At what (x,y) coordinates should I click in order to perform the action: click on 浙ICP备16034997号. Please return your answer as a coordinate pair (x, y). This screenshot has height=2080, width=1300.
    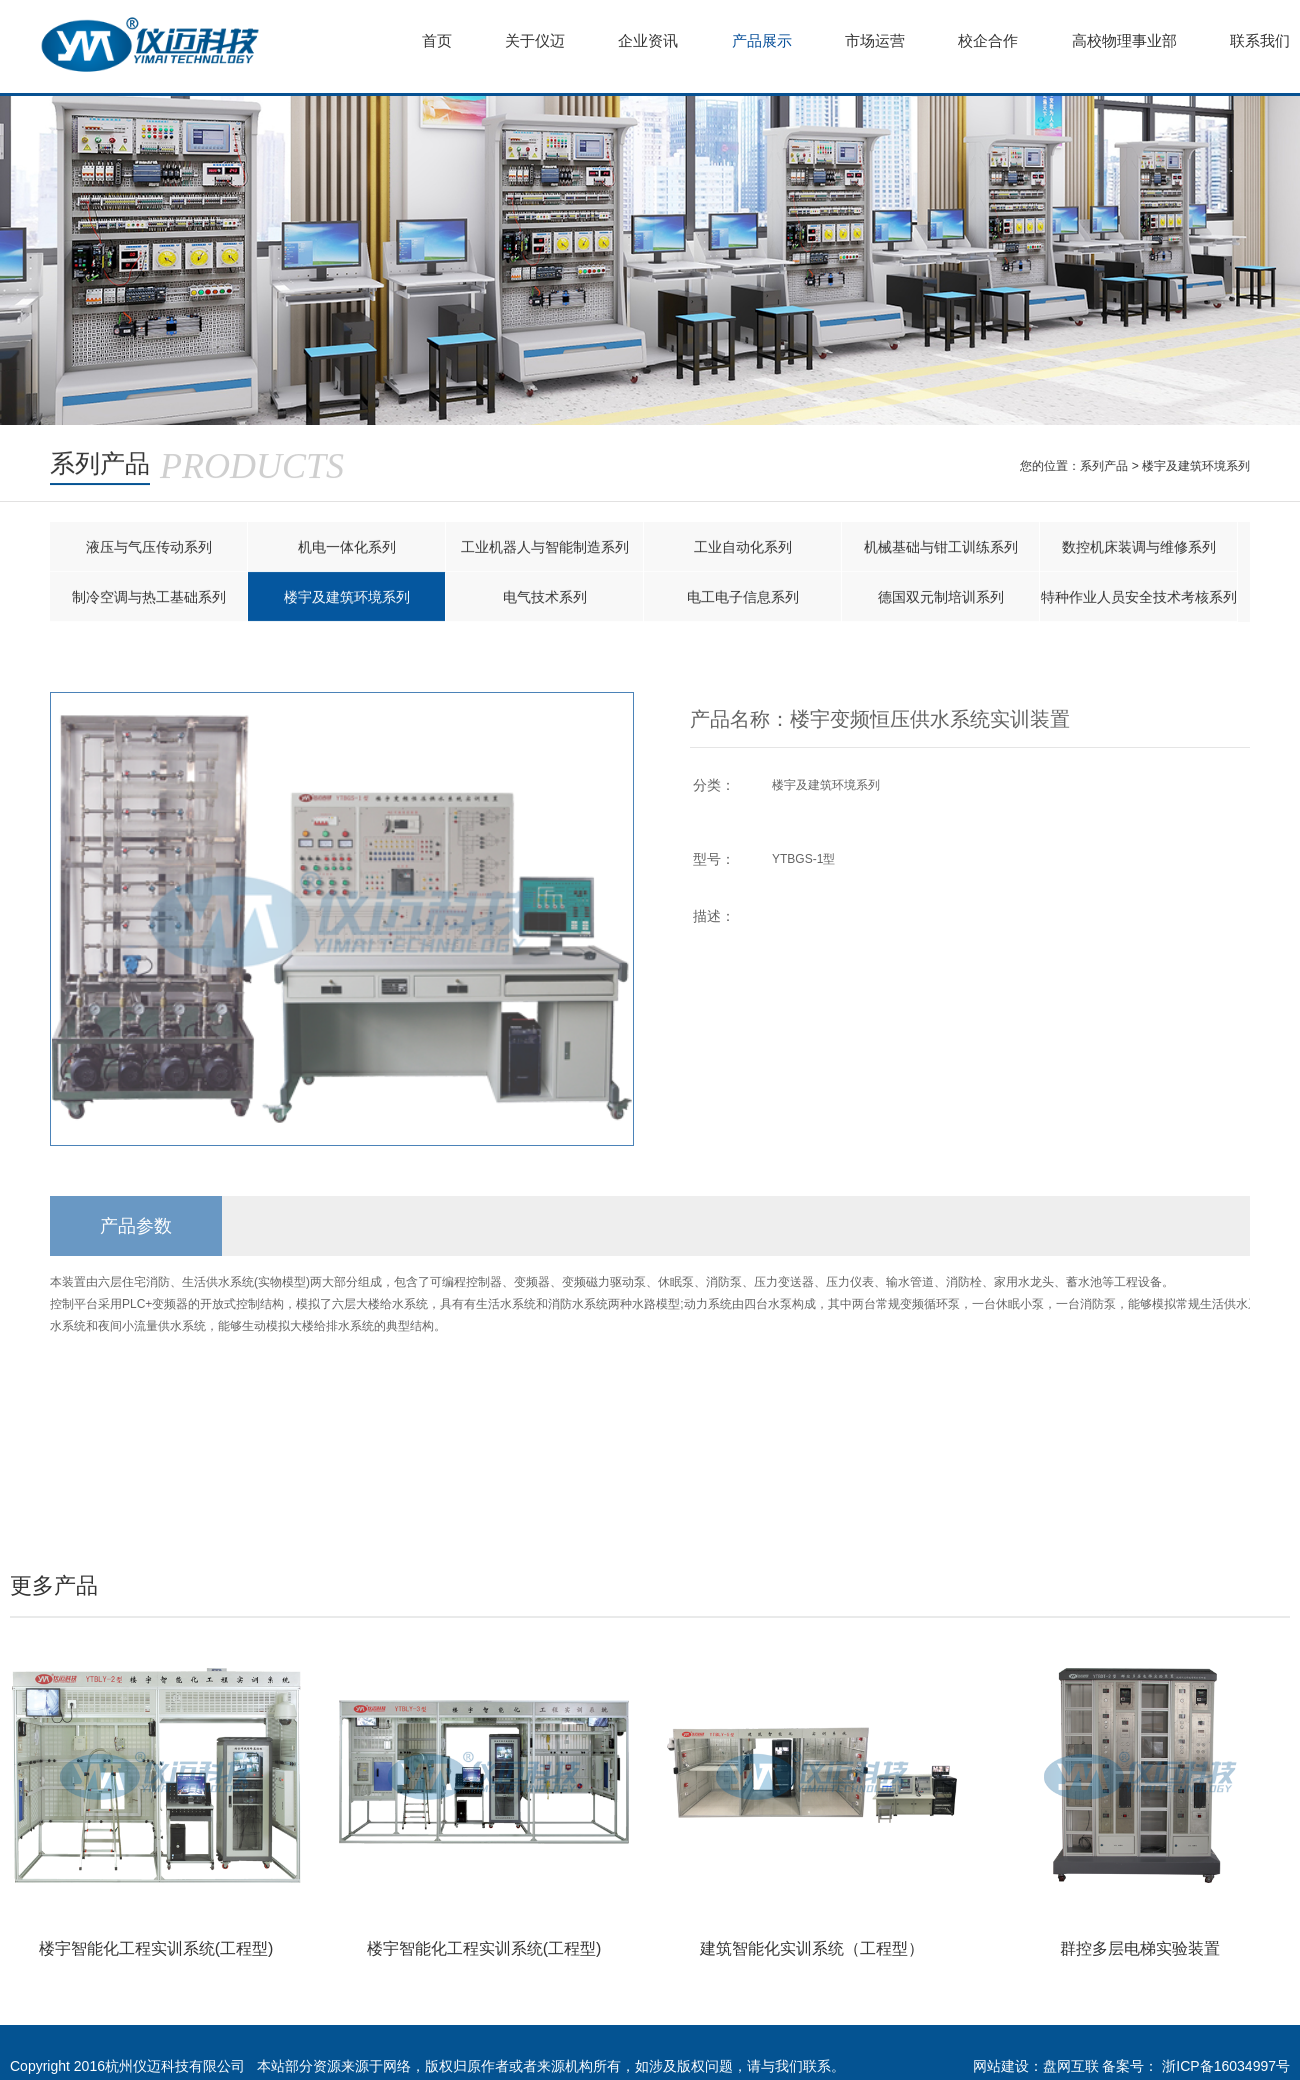
    Looking at the image, I should click on (1226, 2066).